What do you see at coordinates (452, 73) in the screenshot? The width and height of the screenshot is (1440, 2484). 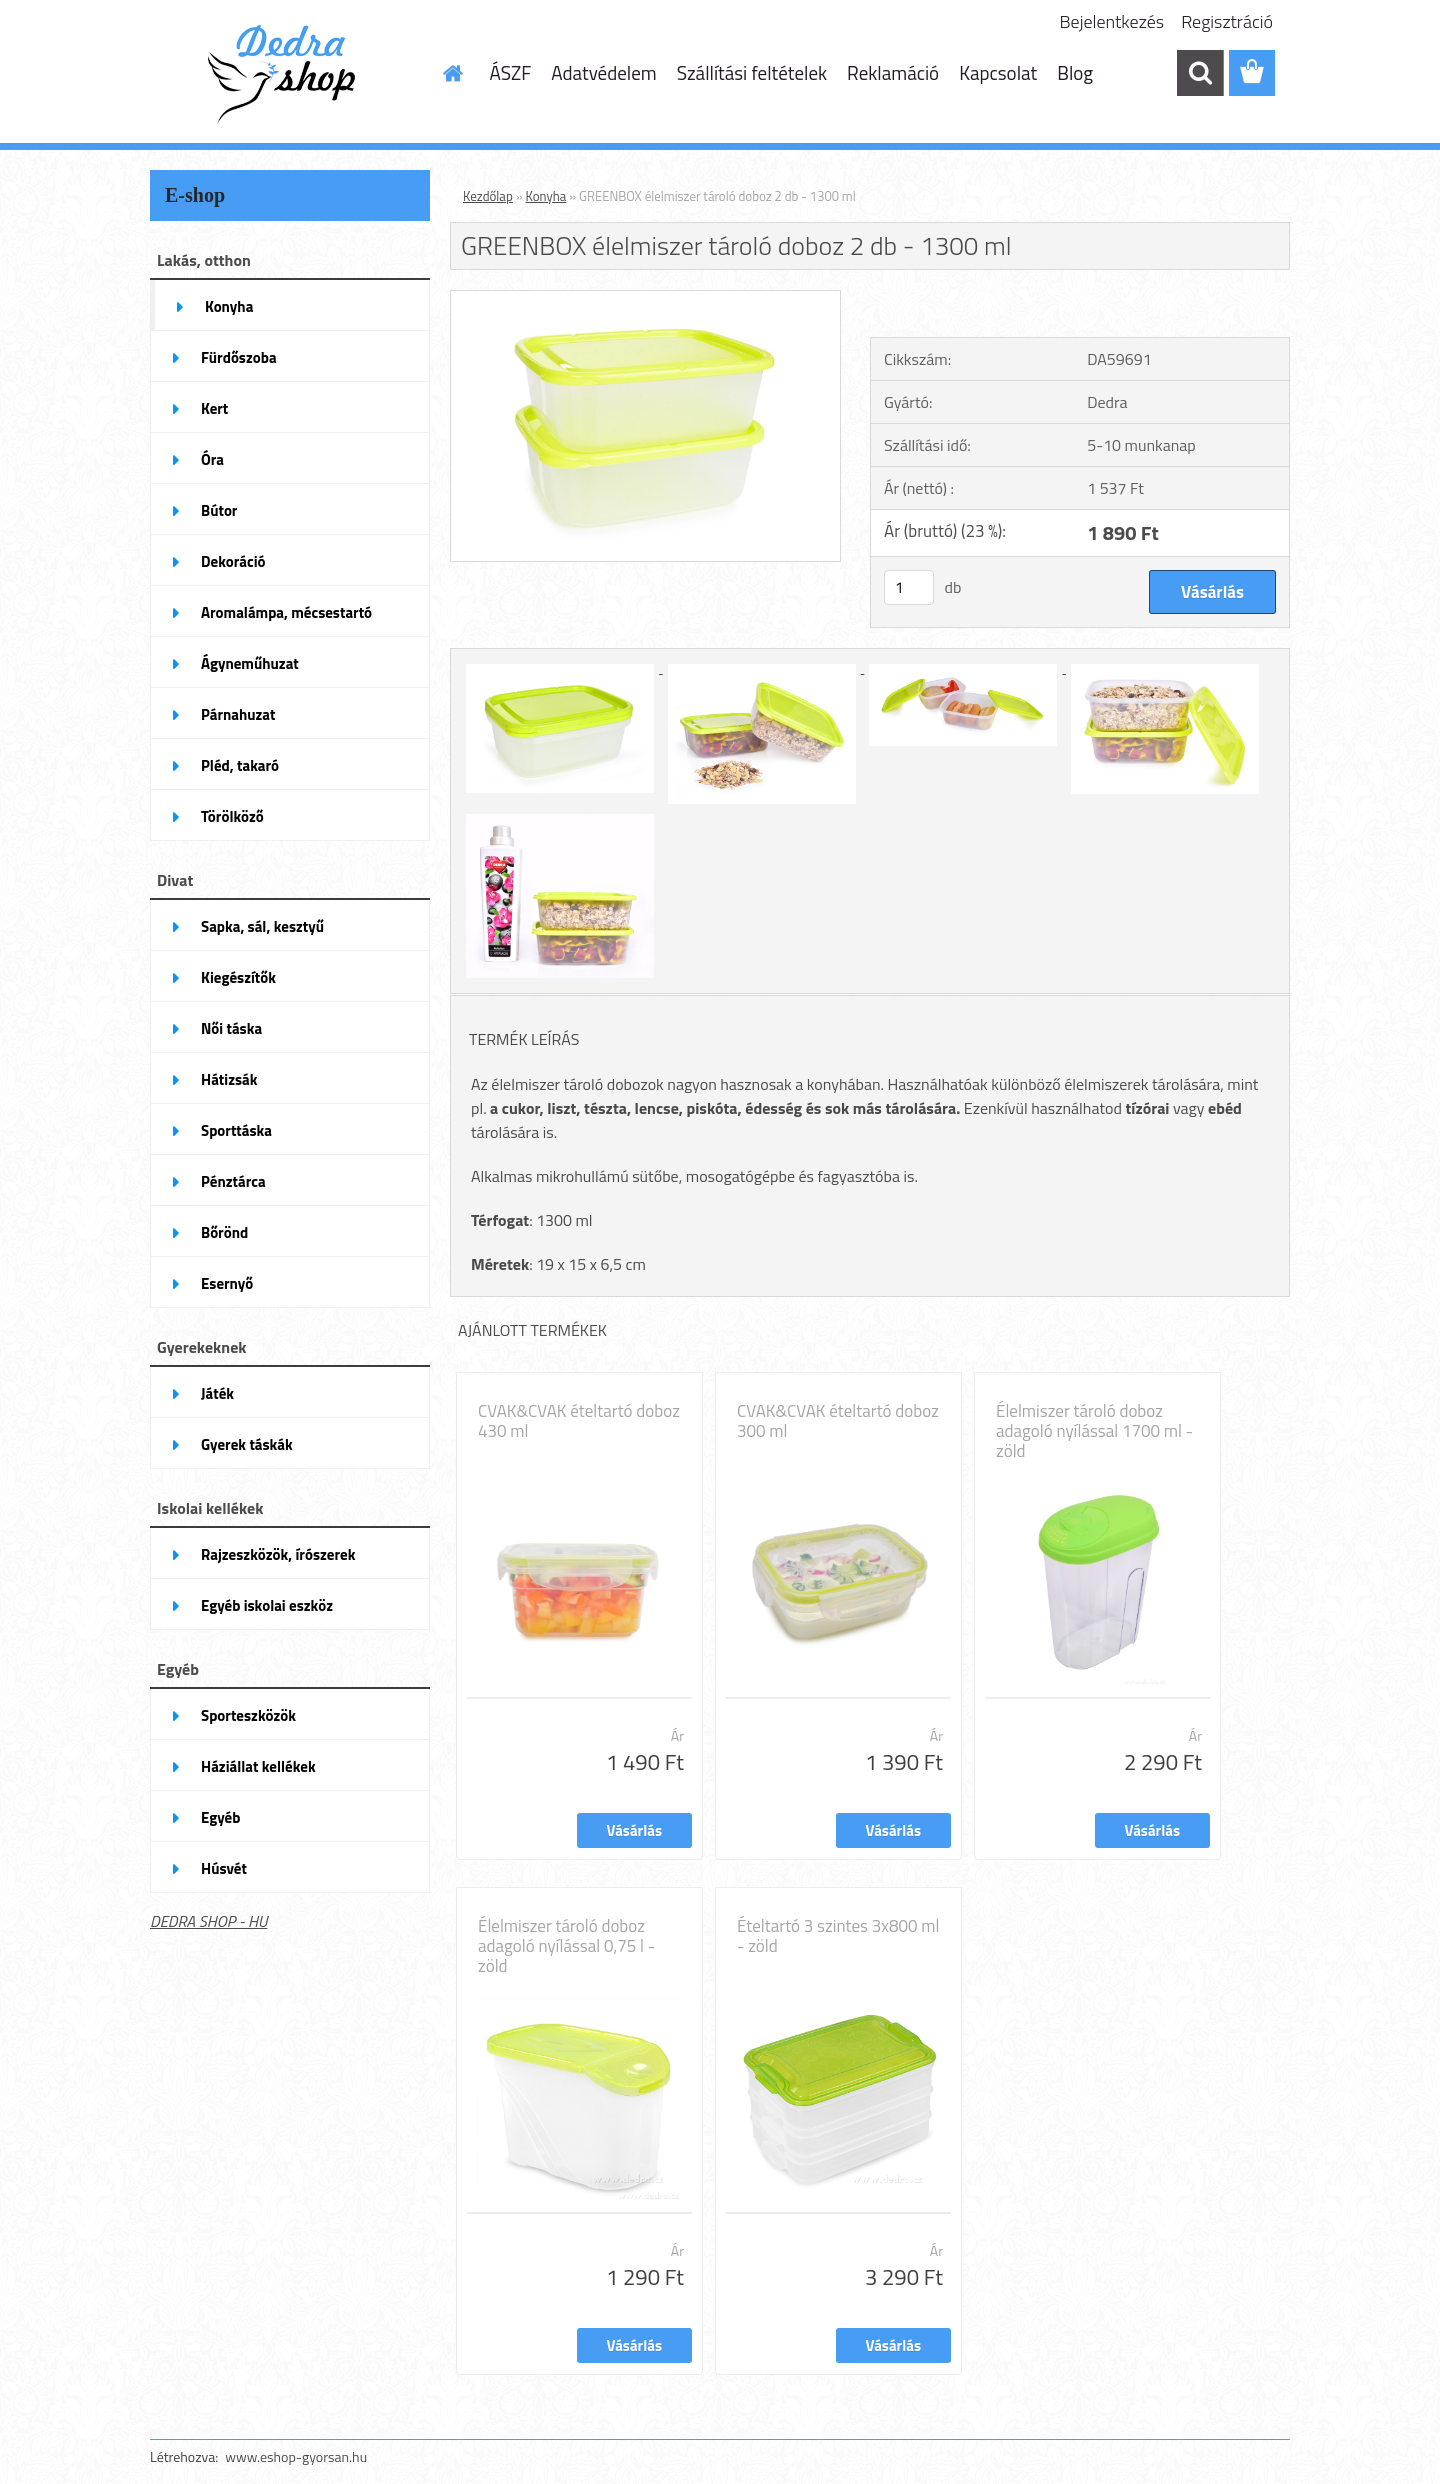 I see `[Homepage]` at bounding box center [452, 73].